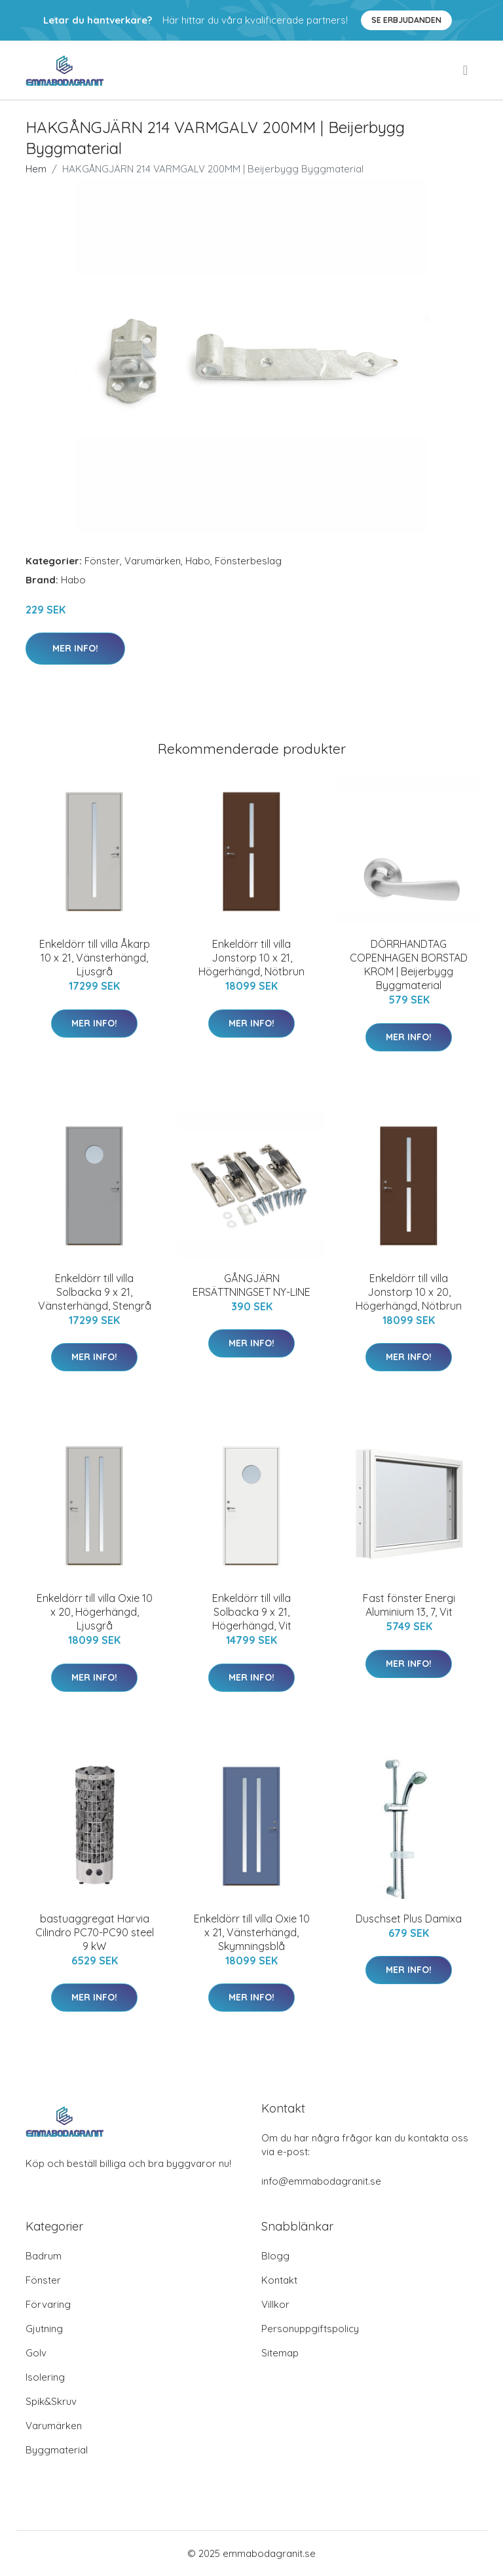  I want to click on Villkor, so click(275, 2304).